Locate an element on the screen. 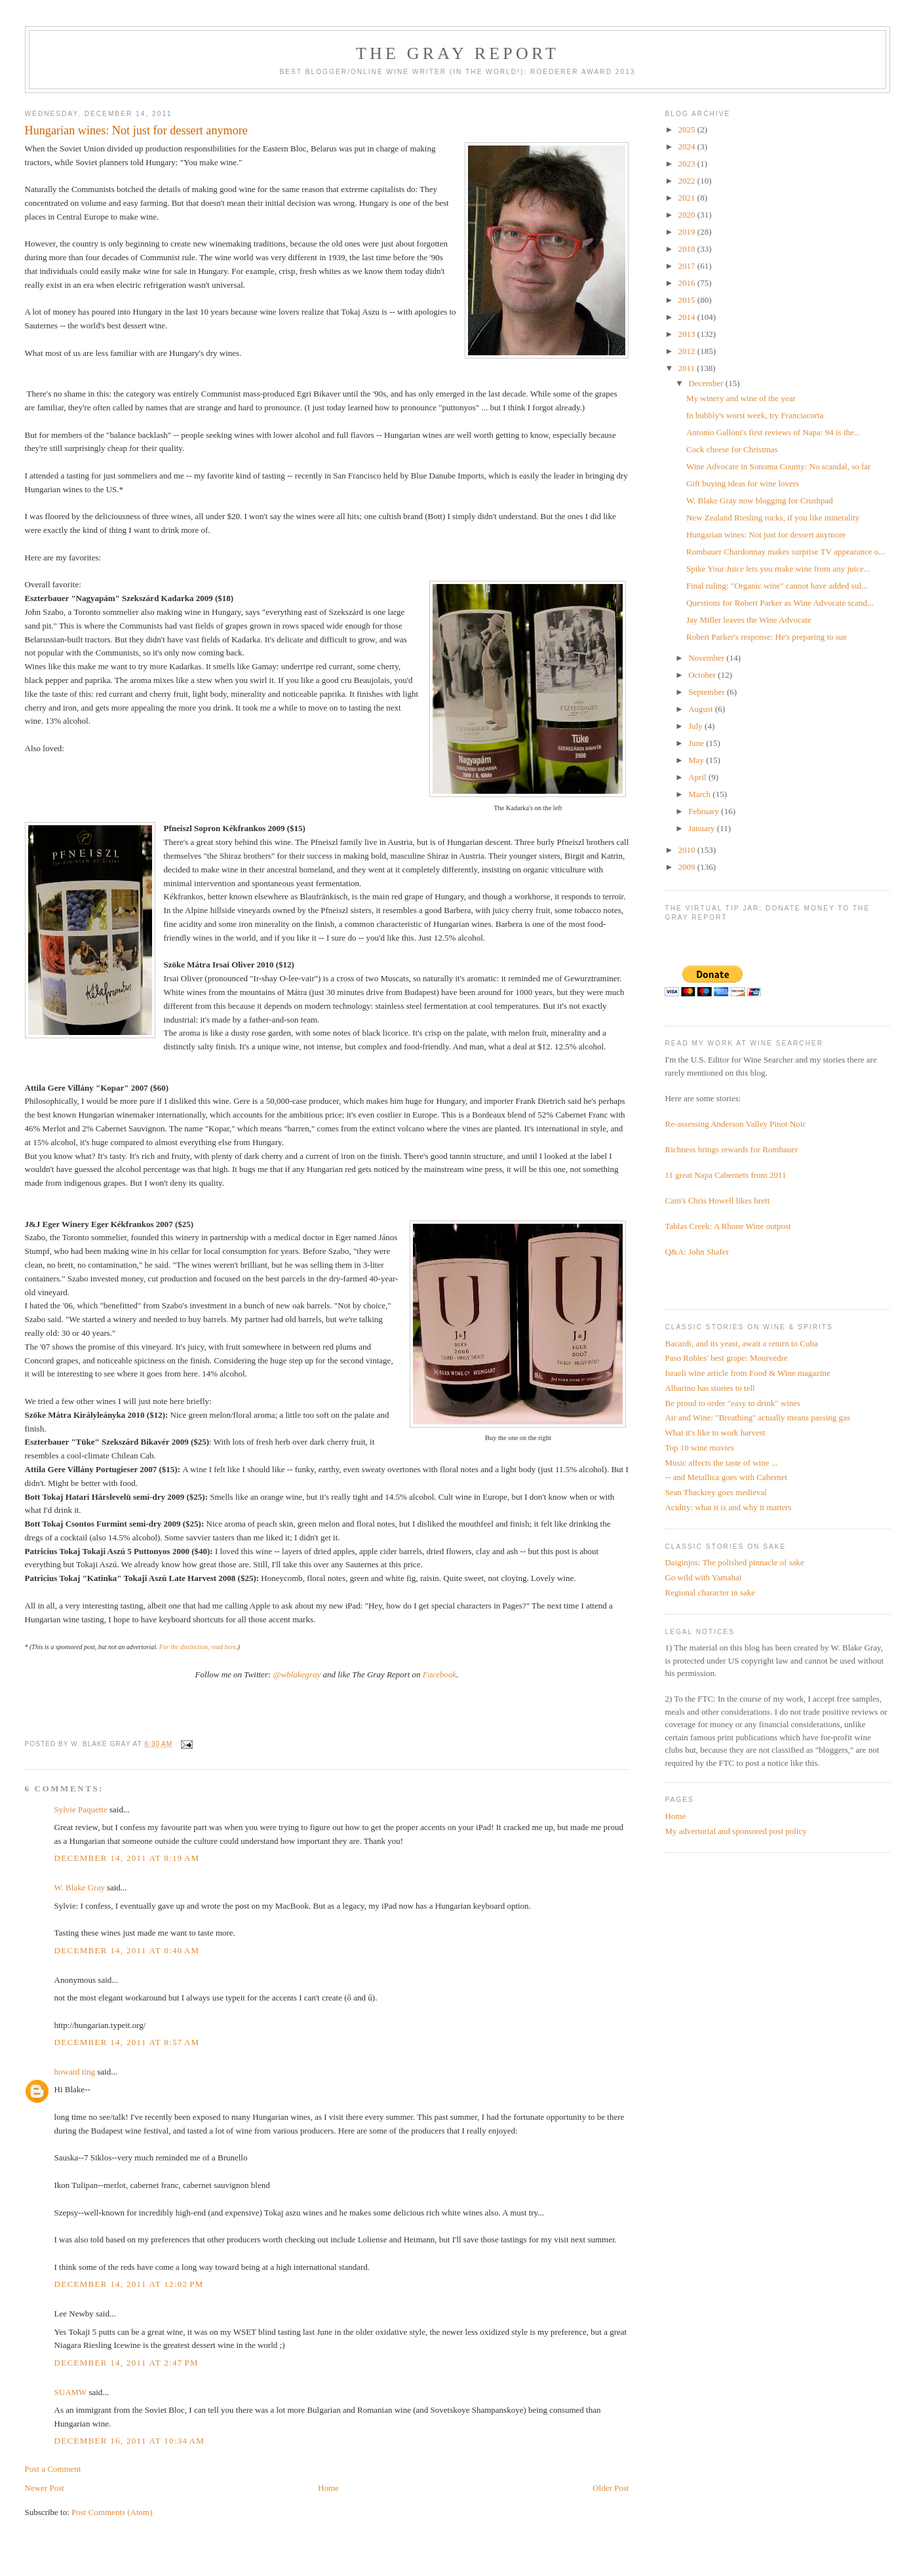 The height and width of the screenshot is (2576, 915). W. Blake Gray is located at coordinates (79, 1887).